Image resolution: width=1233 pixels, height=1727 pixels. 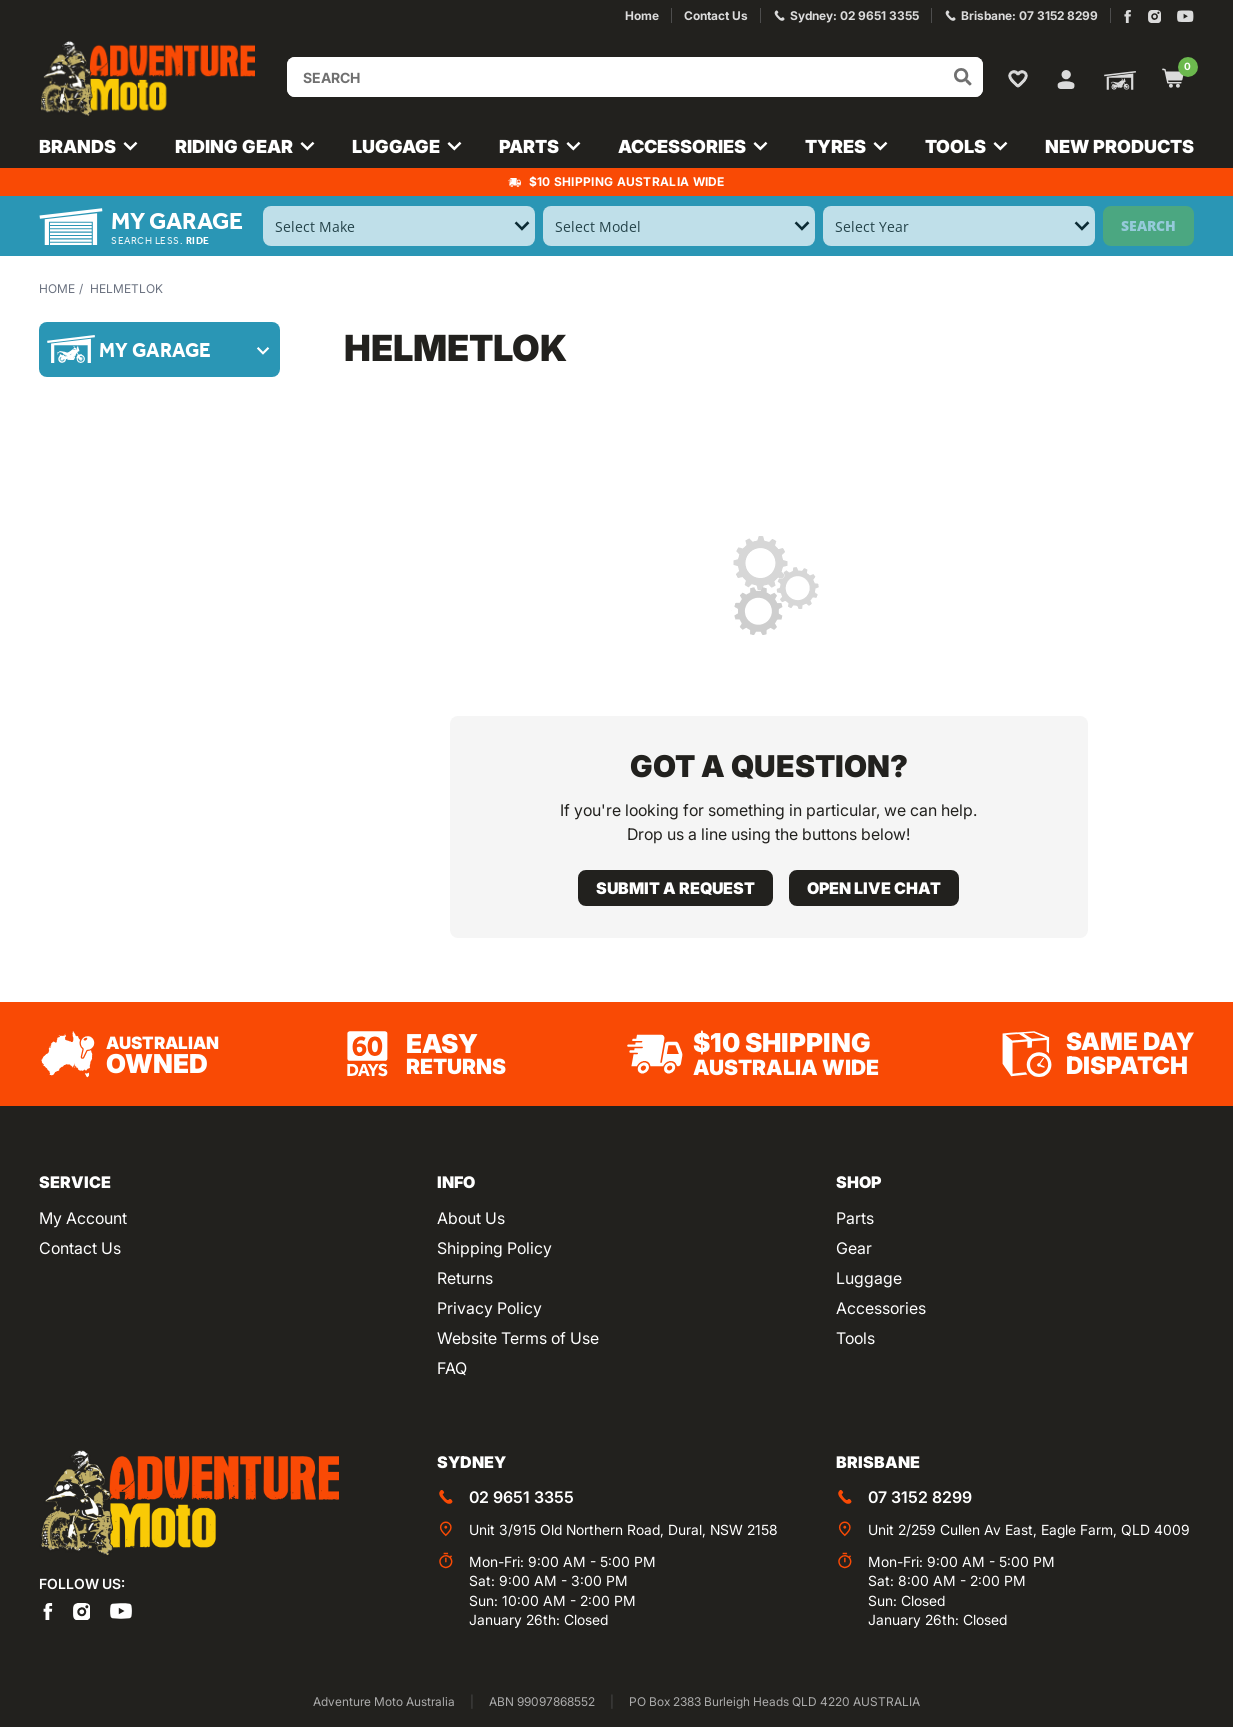 I want to click on Accessories, so click(x=881, y=1308).